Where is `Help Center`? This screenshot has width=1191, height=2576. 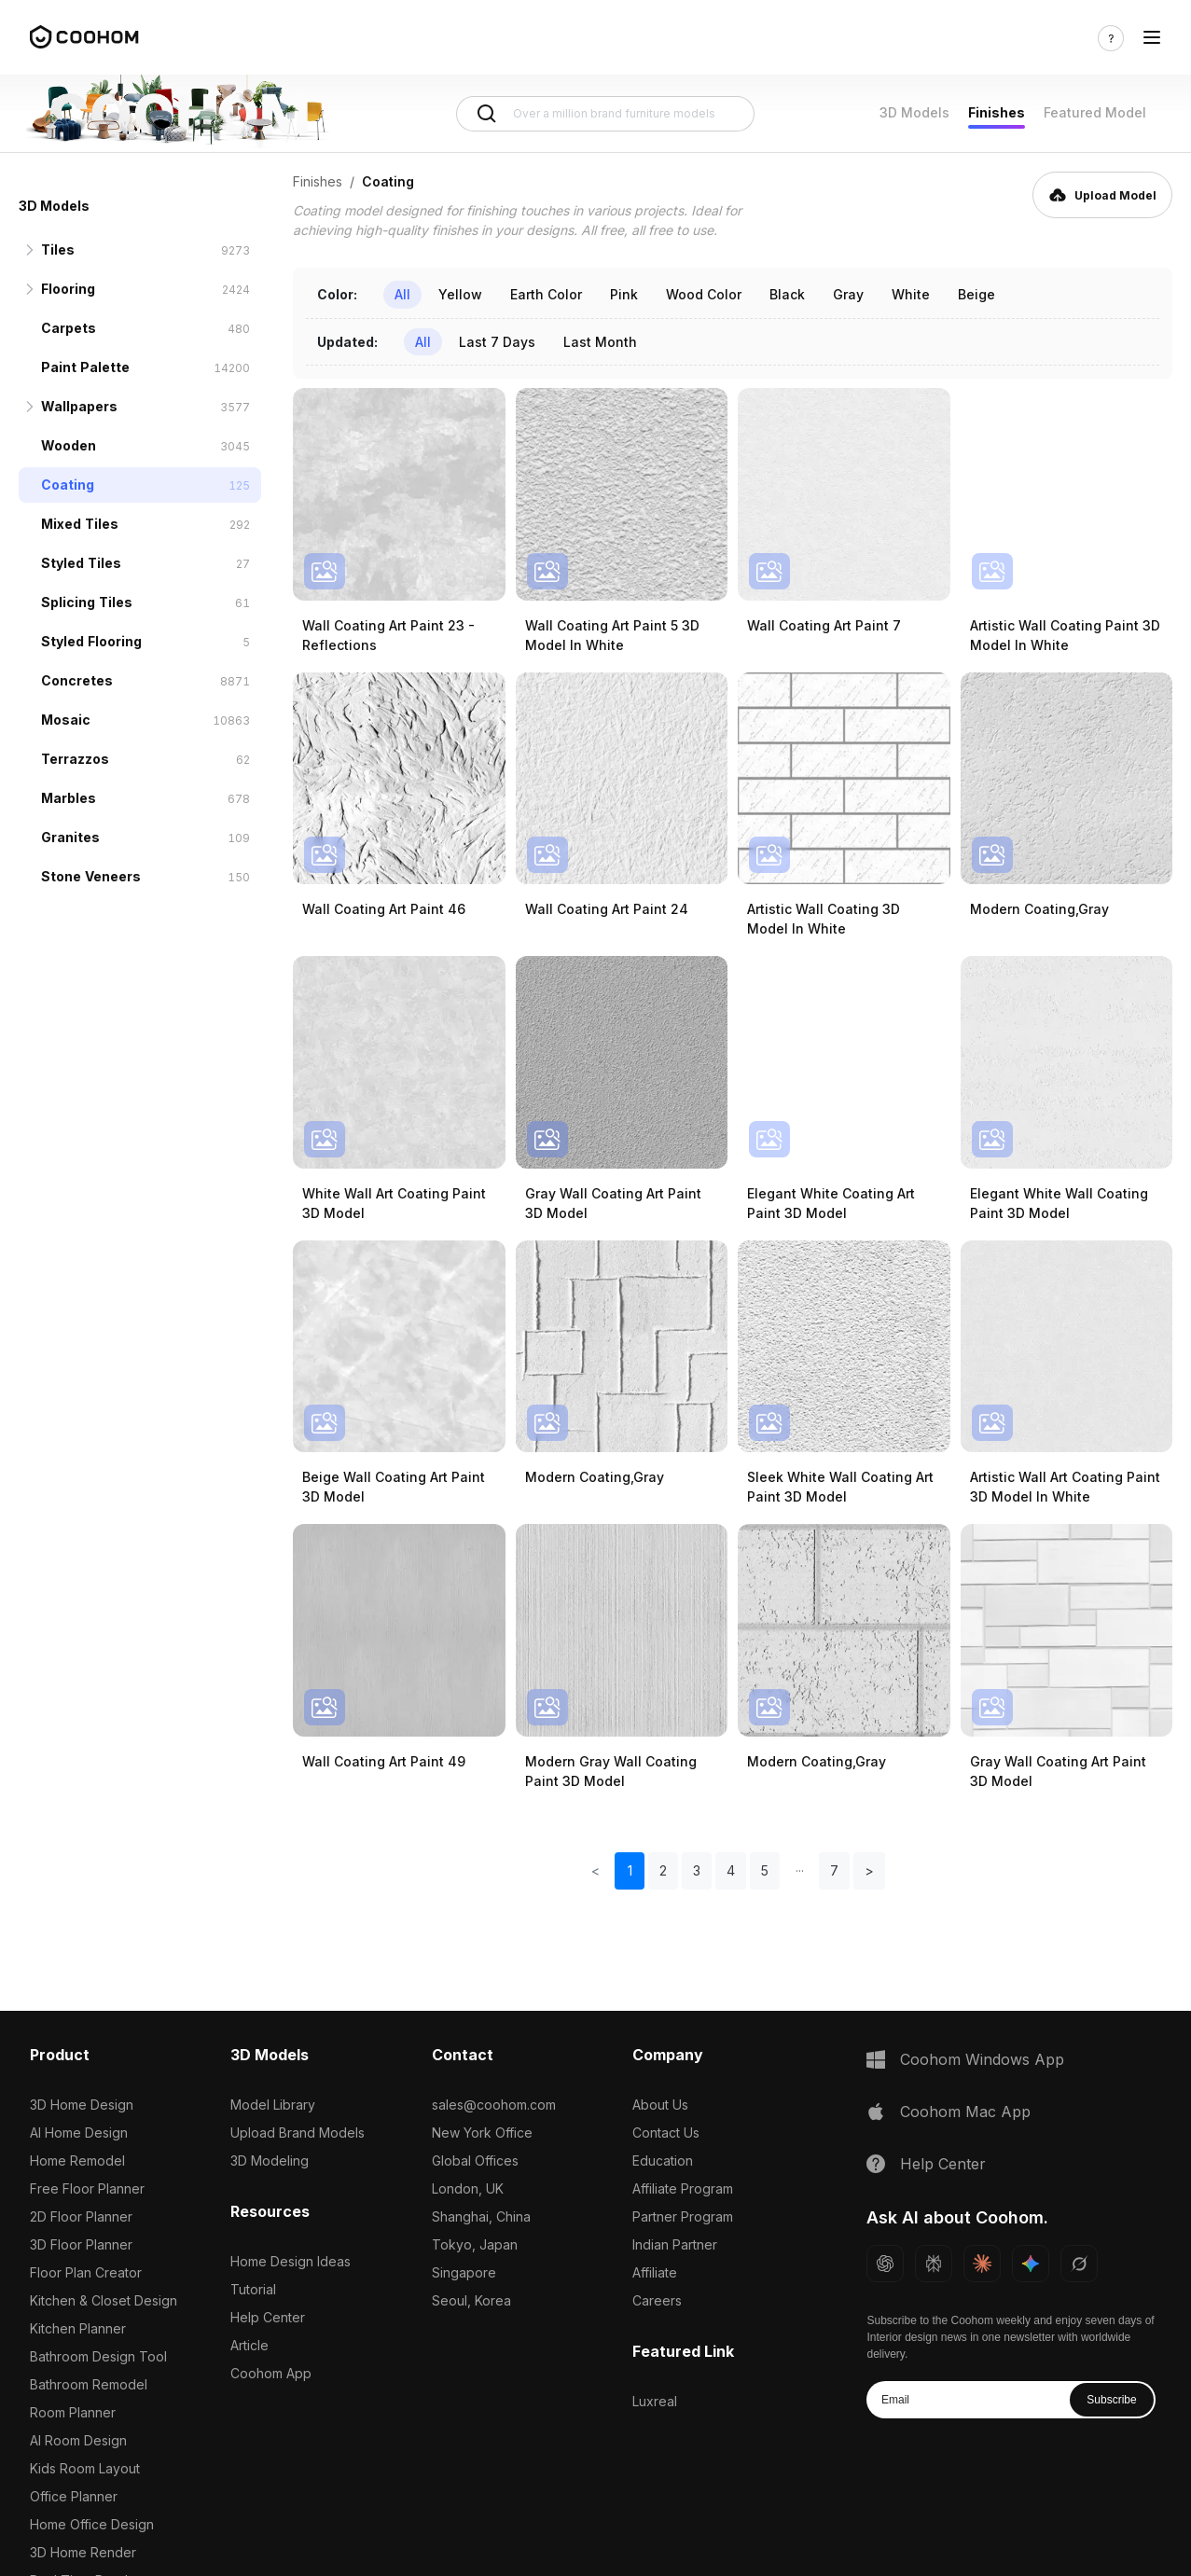
Help Center is located at coordinates (267, 2317).